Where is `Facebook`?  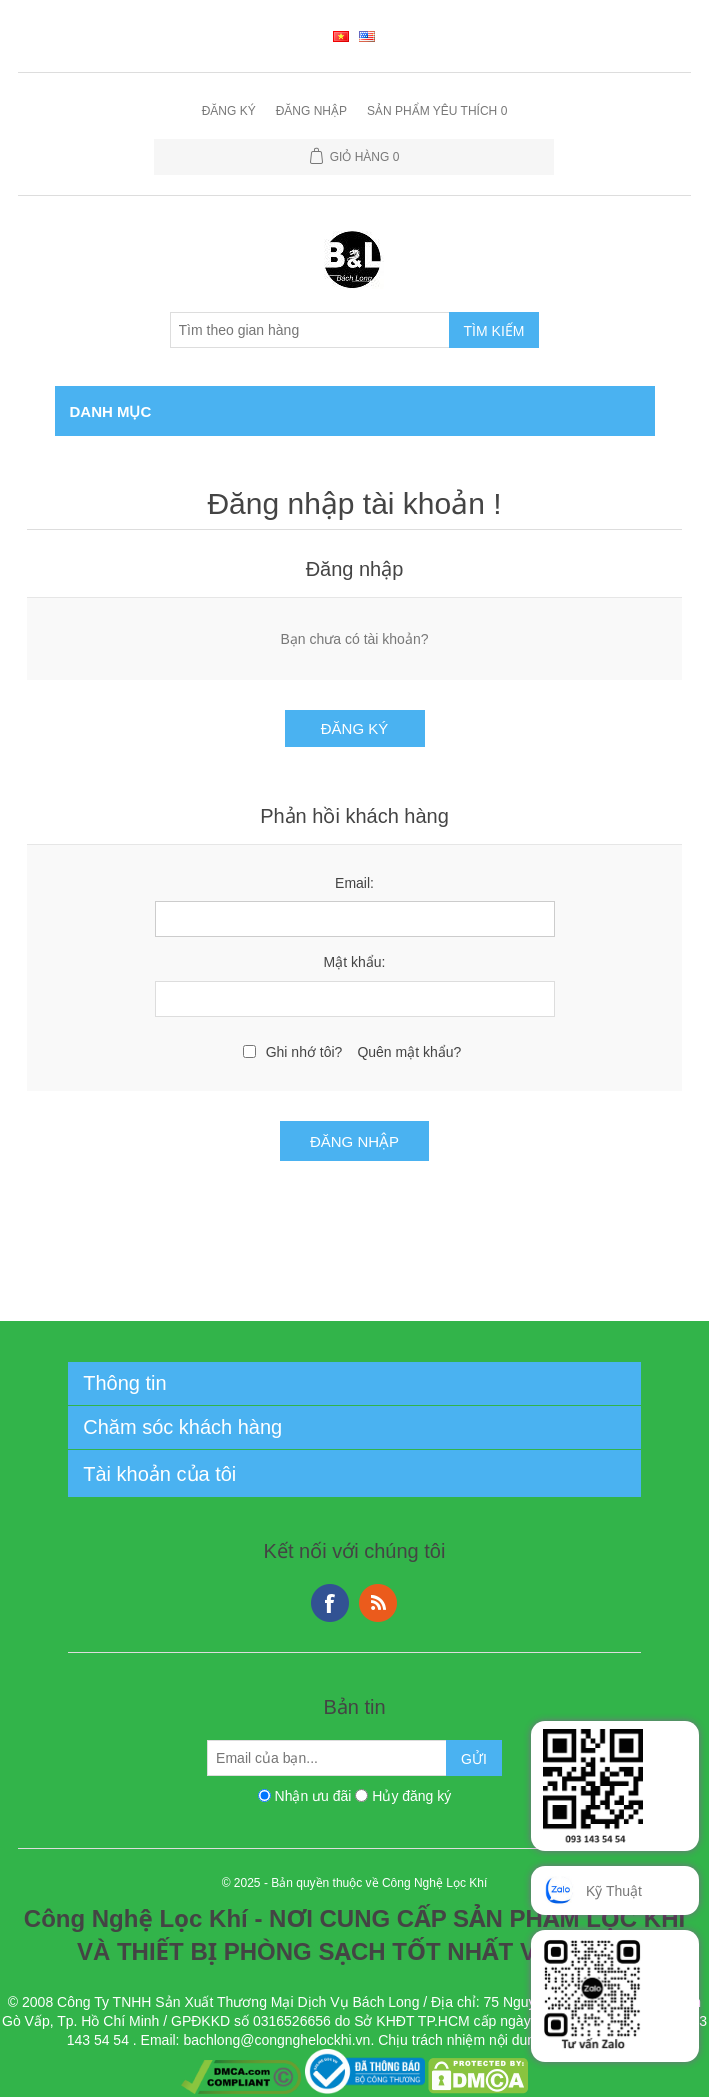
Facebook is located at coordinates (330, 1603).